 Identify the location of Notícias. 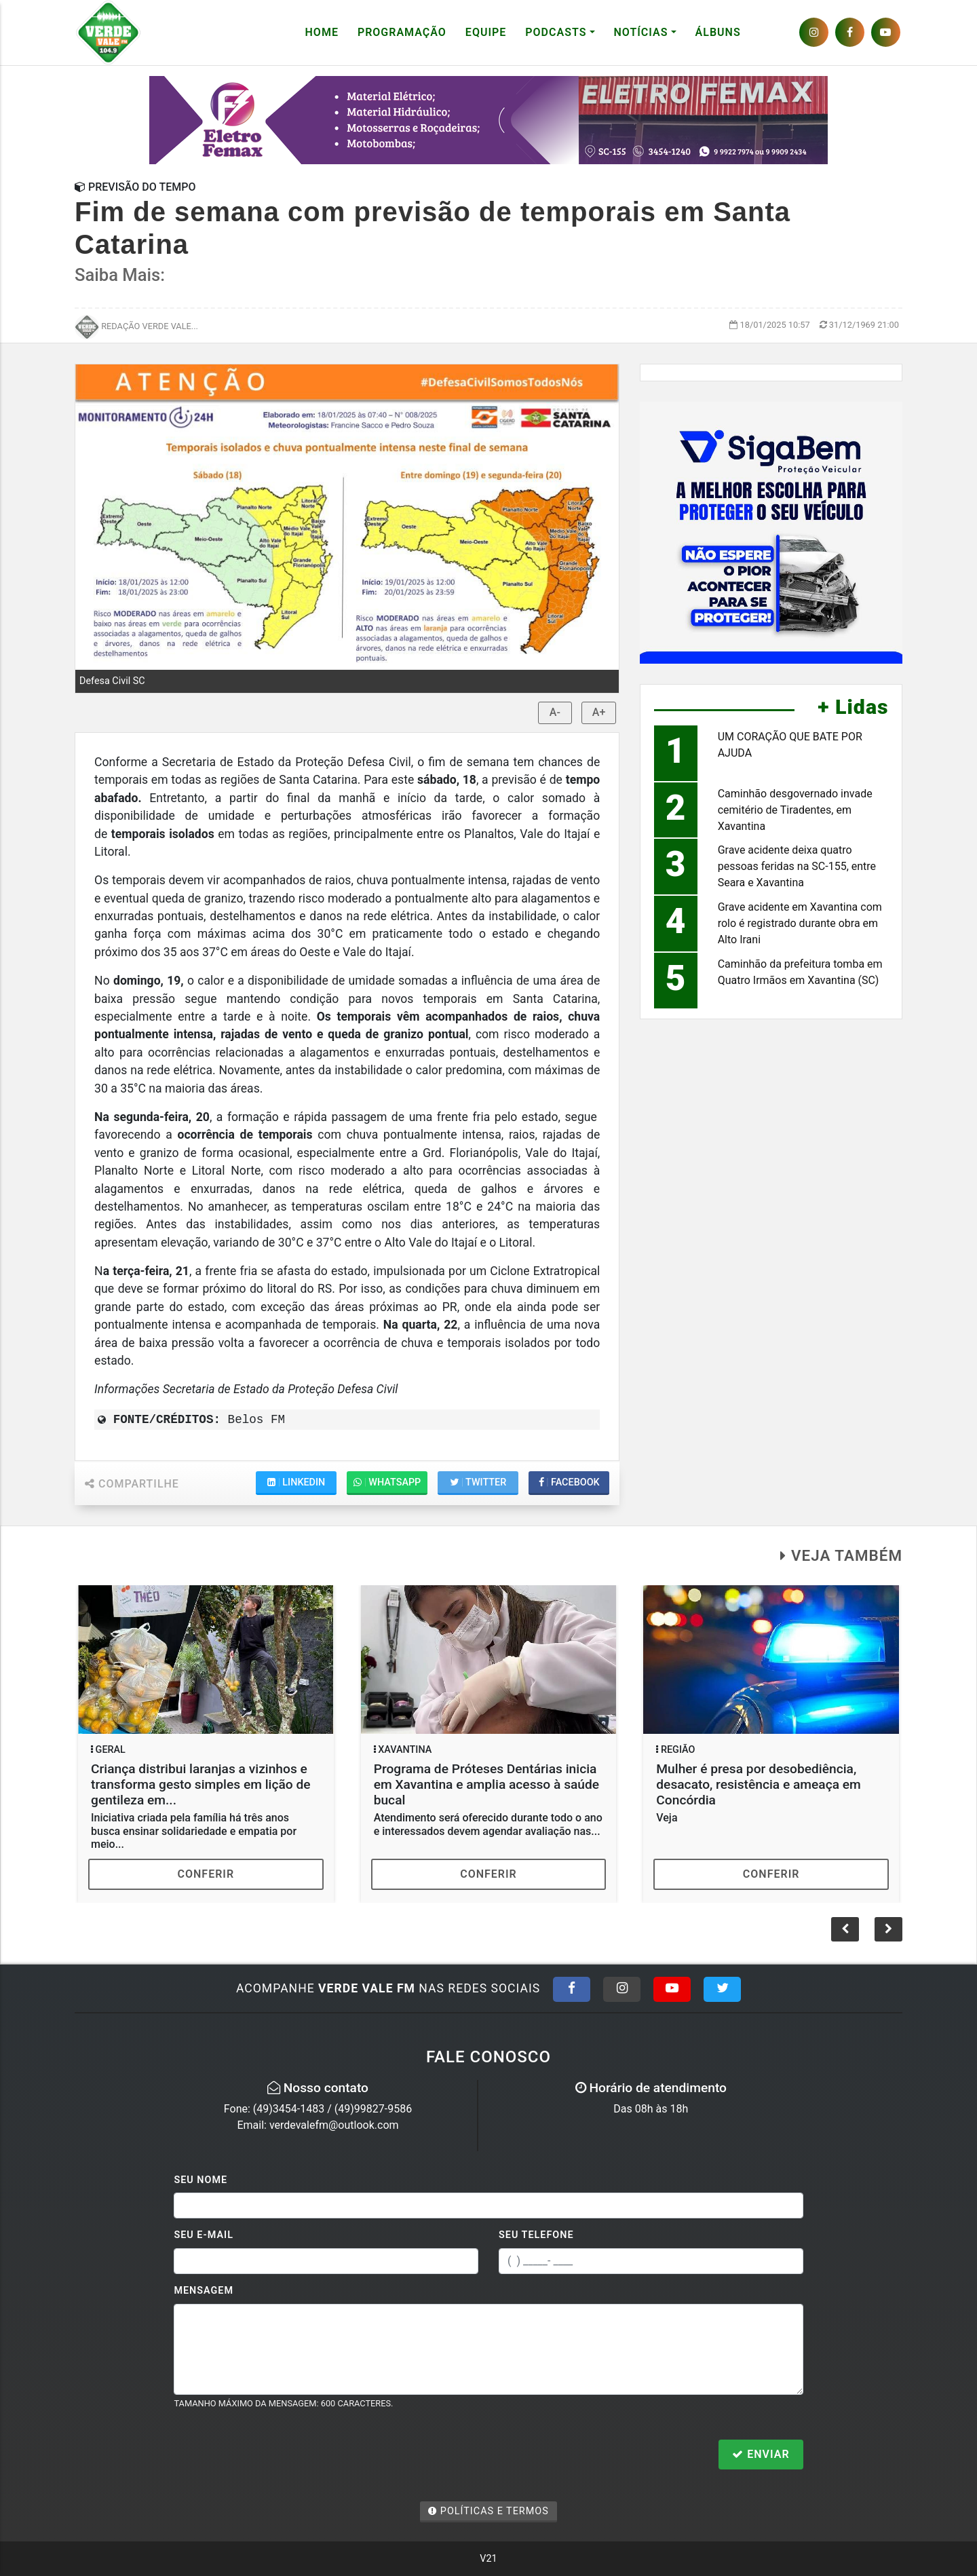
(641, 32).